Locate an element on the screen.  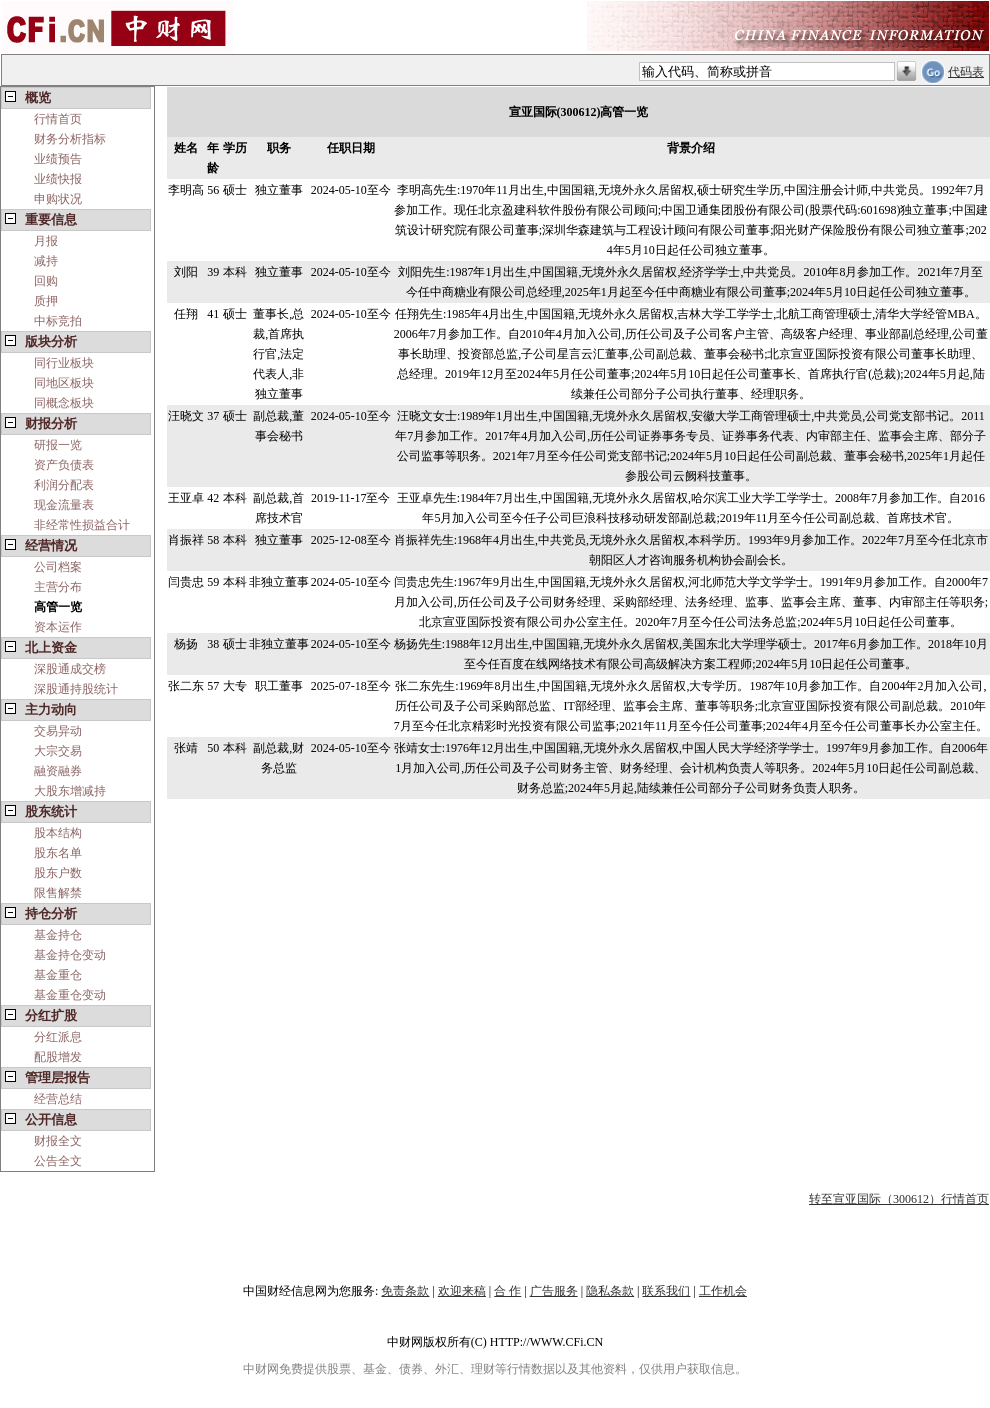
代码表 is located at coordinates (966, 72).